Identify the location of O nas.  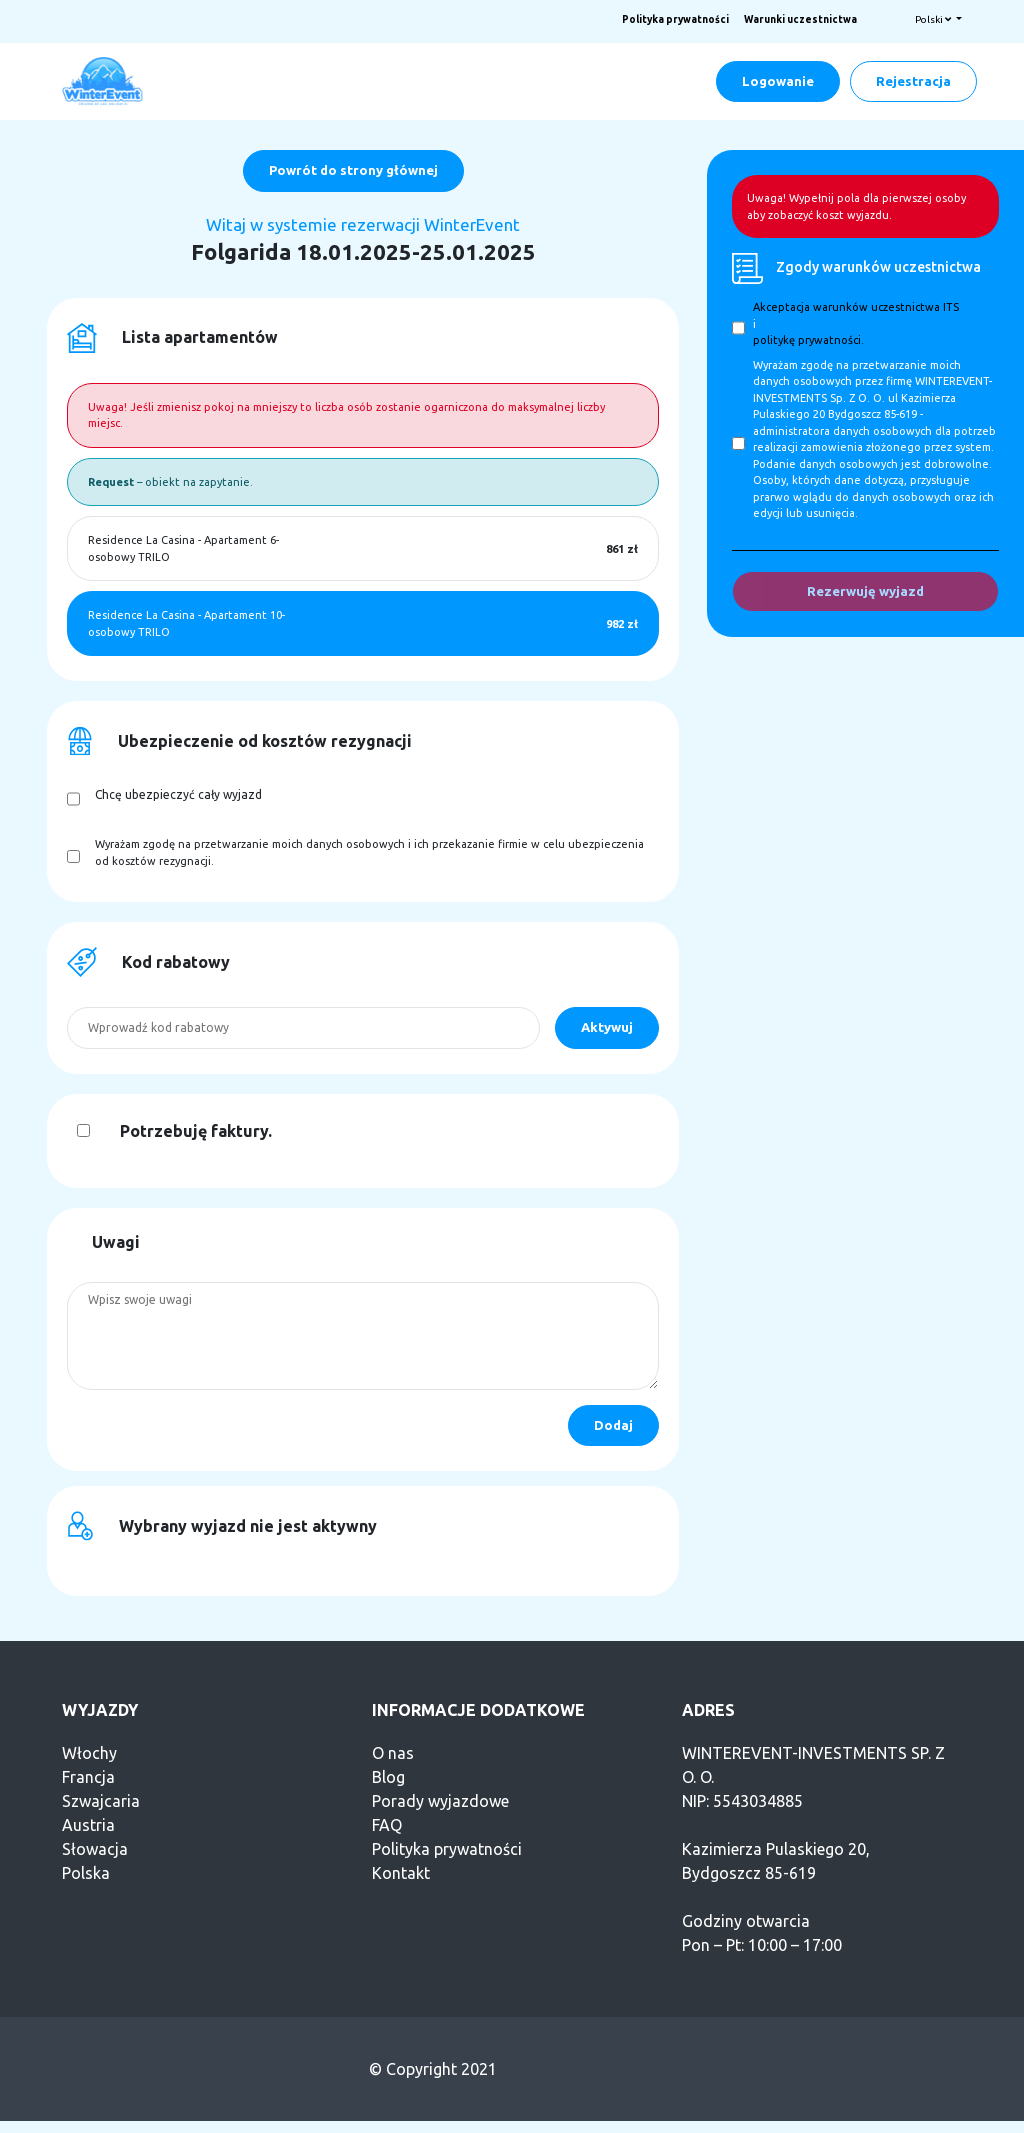
(393, 1753).